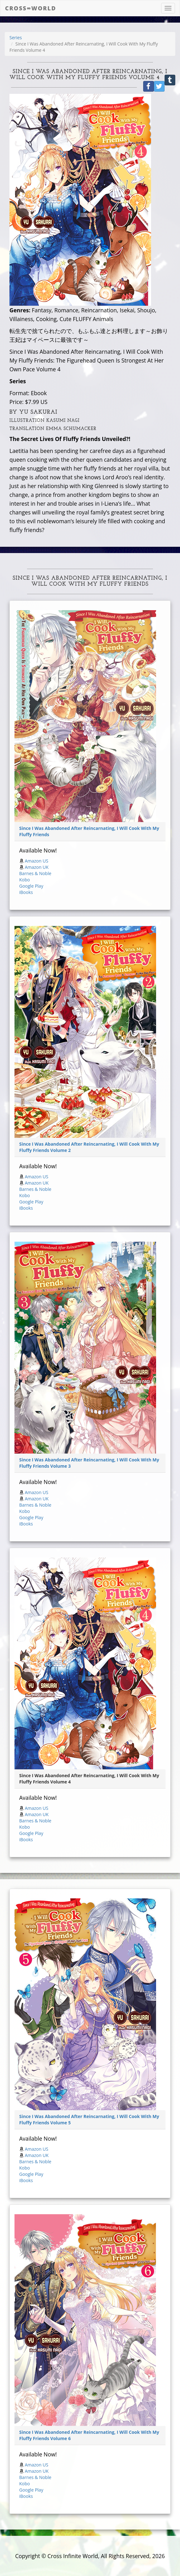 The image size is (180, 2576). Describe the element at coordinates (24, 880) in the screenshot. I see `Kobo` at that location.